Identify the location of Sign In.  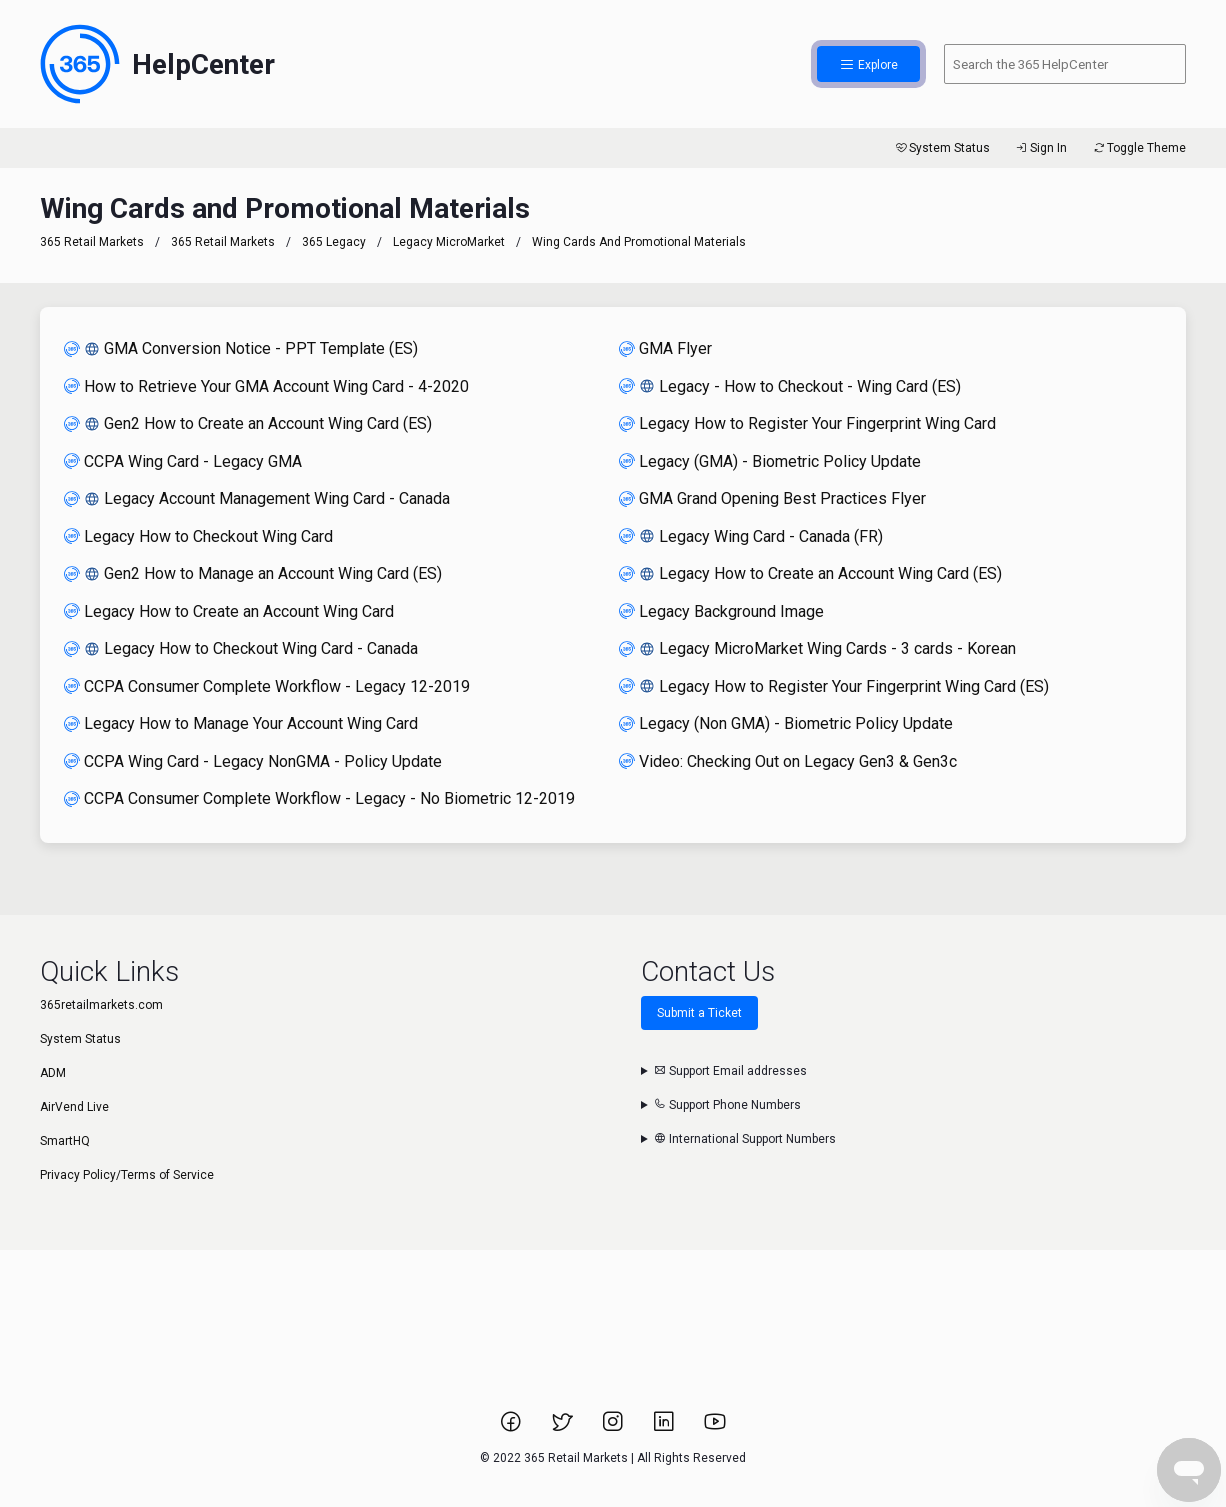
(1040, 148).